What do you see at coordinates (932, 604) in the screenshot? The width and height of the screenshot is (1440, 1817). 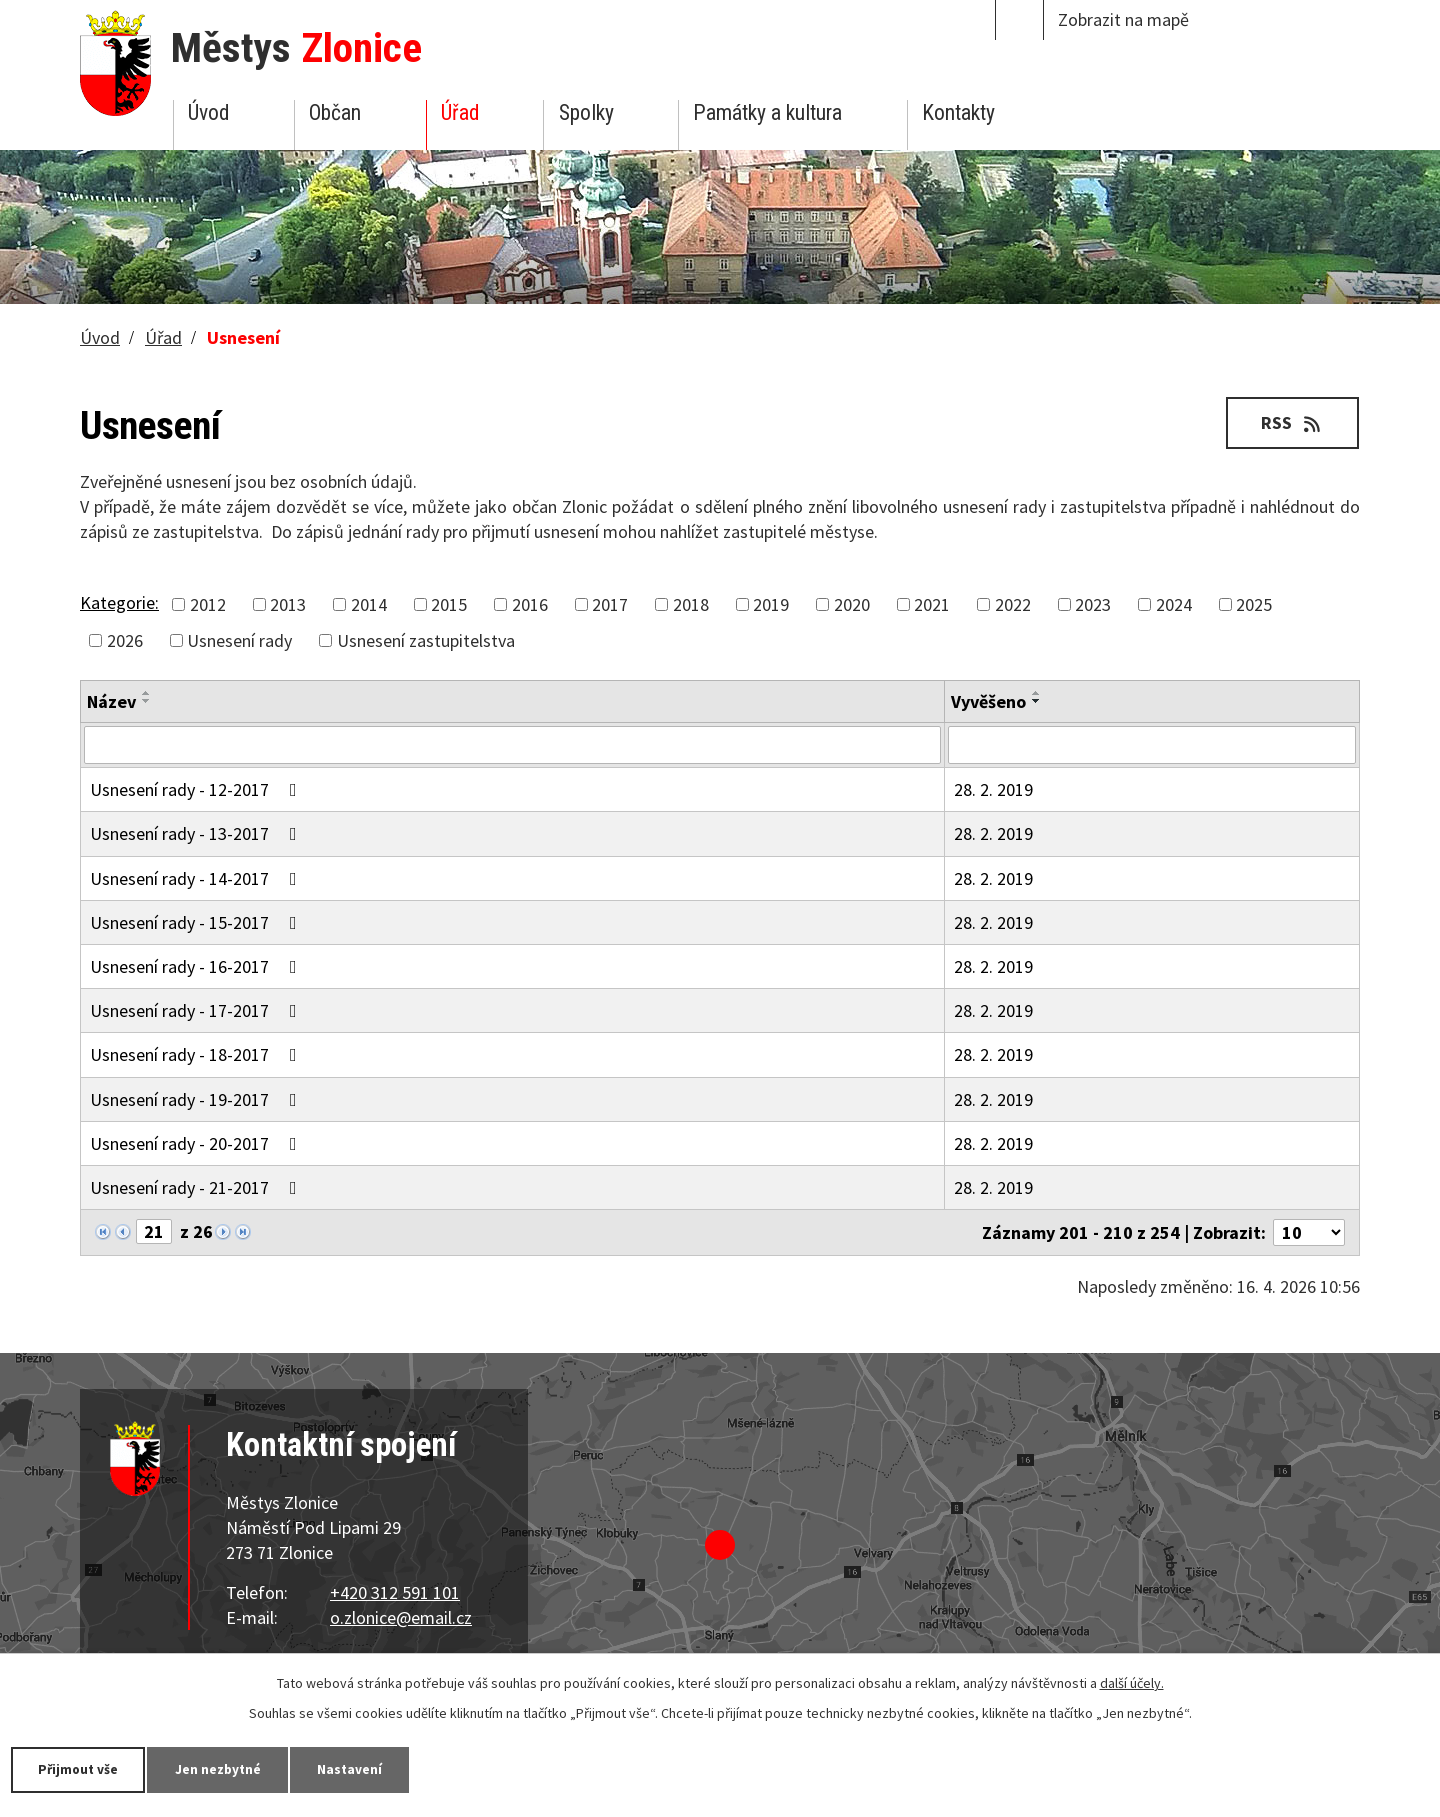 I see `2021` at bounding box center [932, 604].